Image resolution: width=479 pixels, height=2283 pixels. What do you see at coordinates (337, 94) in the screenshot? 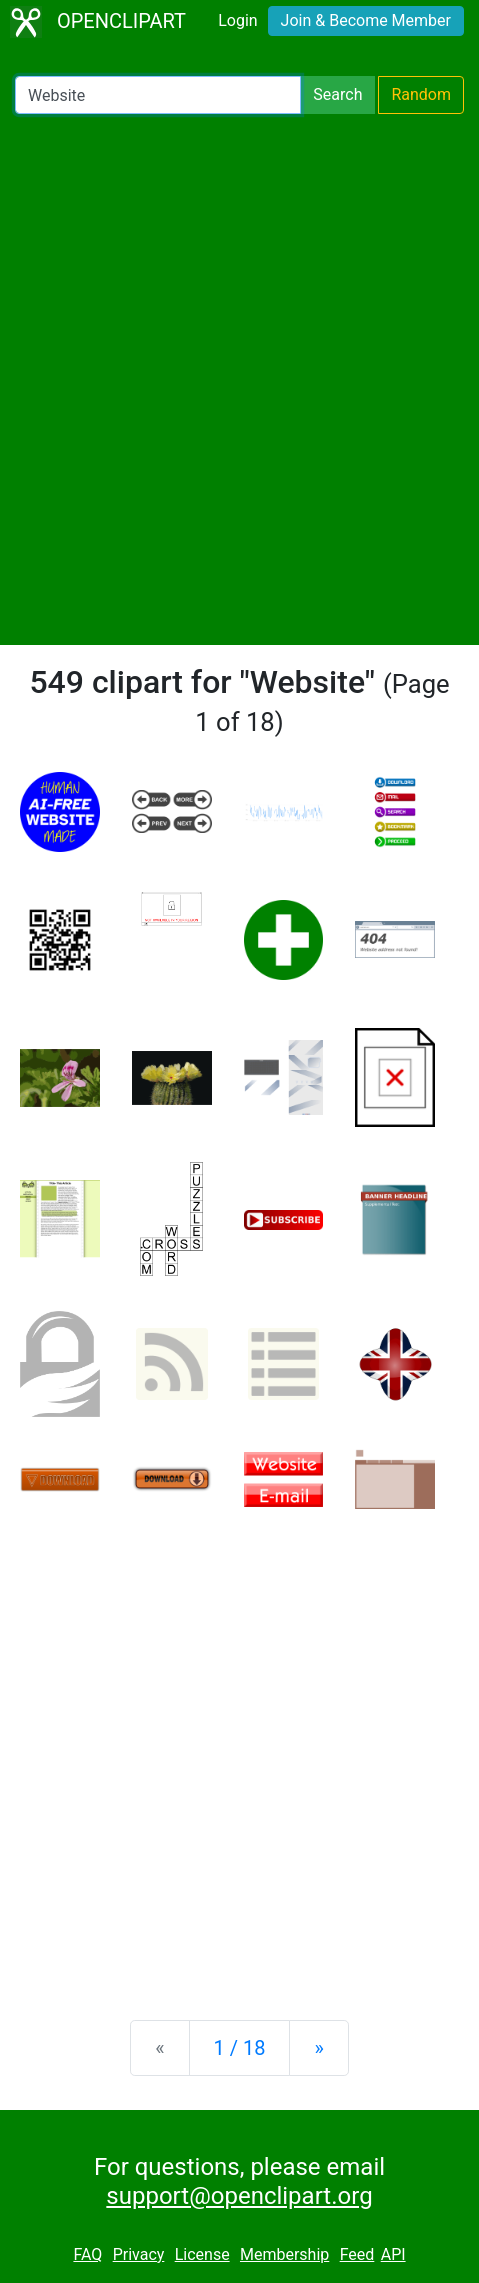
I see `Search` at bounding box center [337, 94].